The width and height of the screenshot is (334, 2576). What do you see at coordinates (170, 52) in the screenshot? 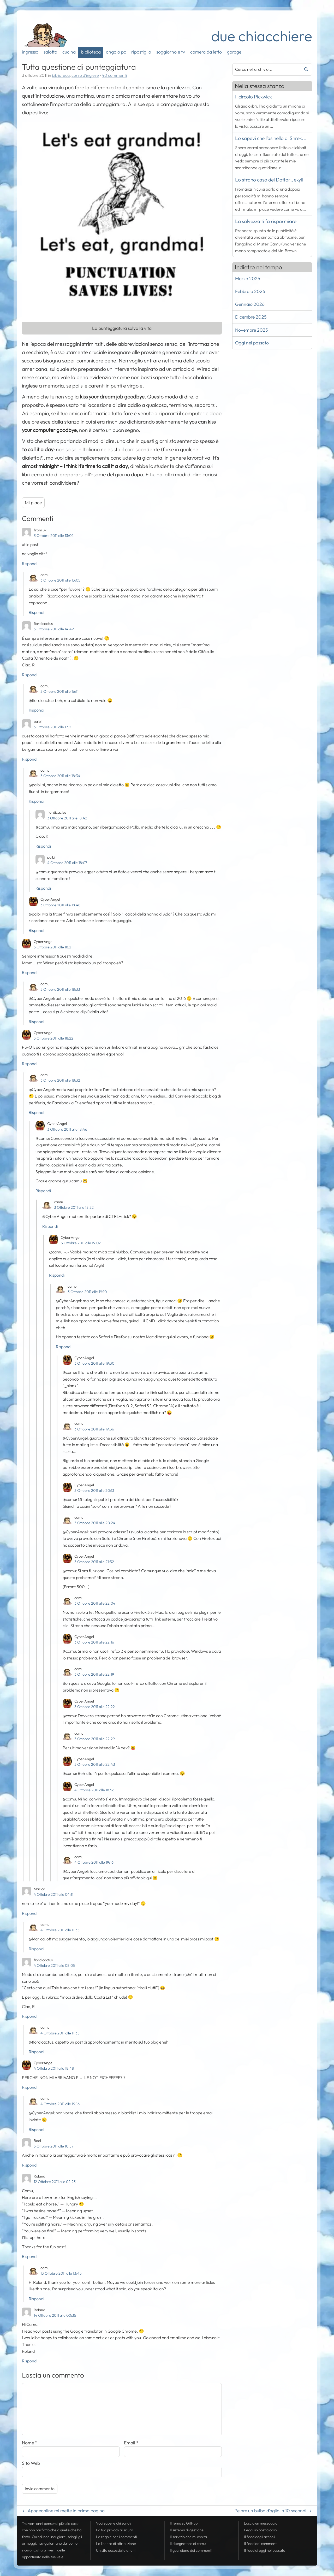
I see `soggiorno e tv` at bounding box center [170, 52].